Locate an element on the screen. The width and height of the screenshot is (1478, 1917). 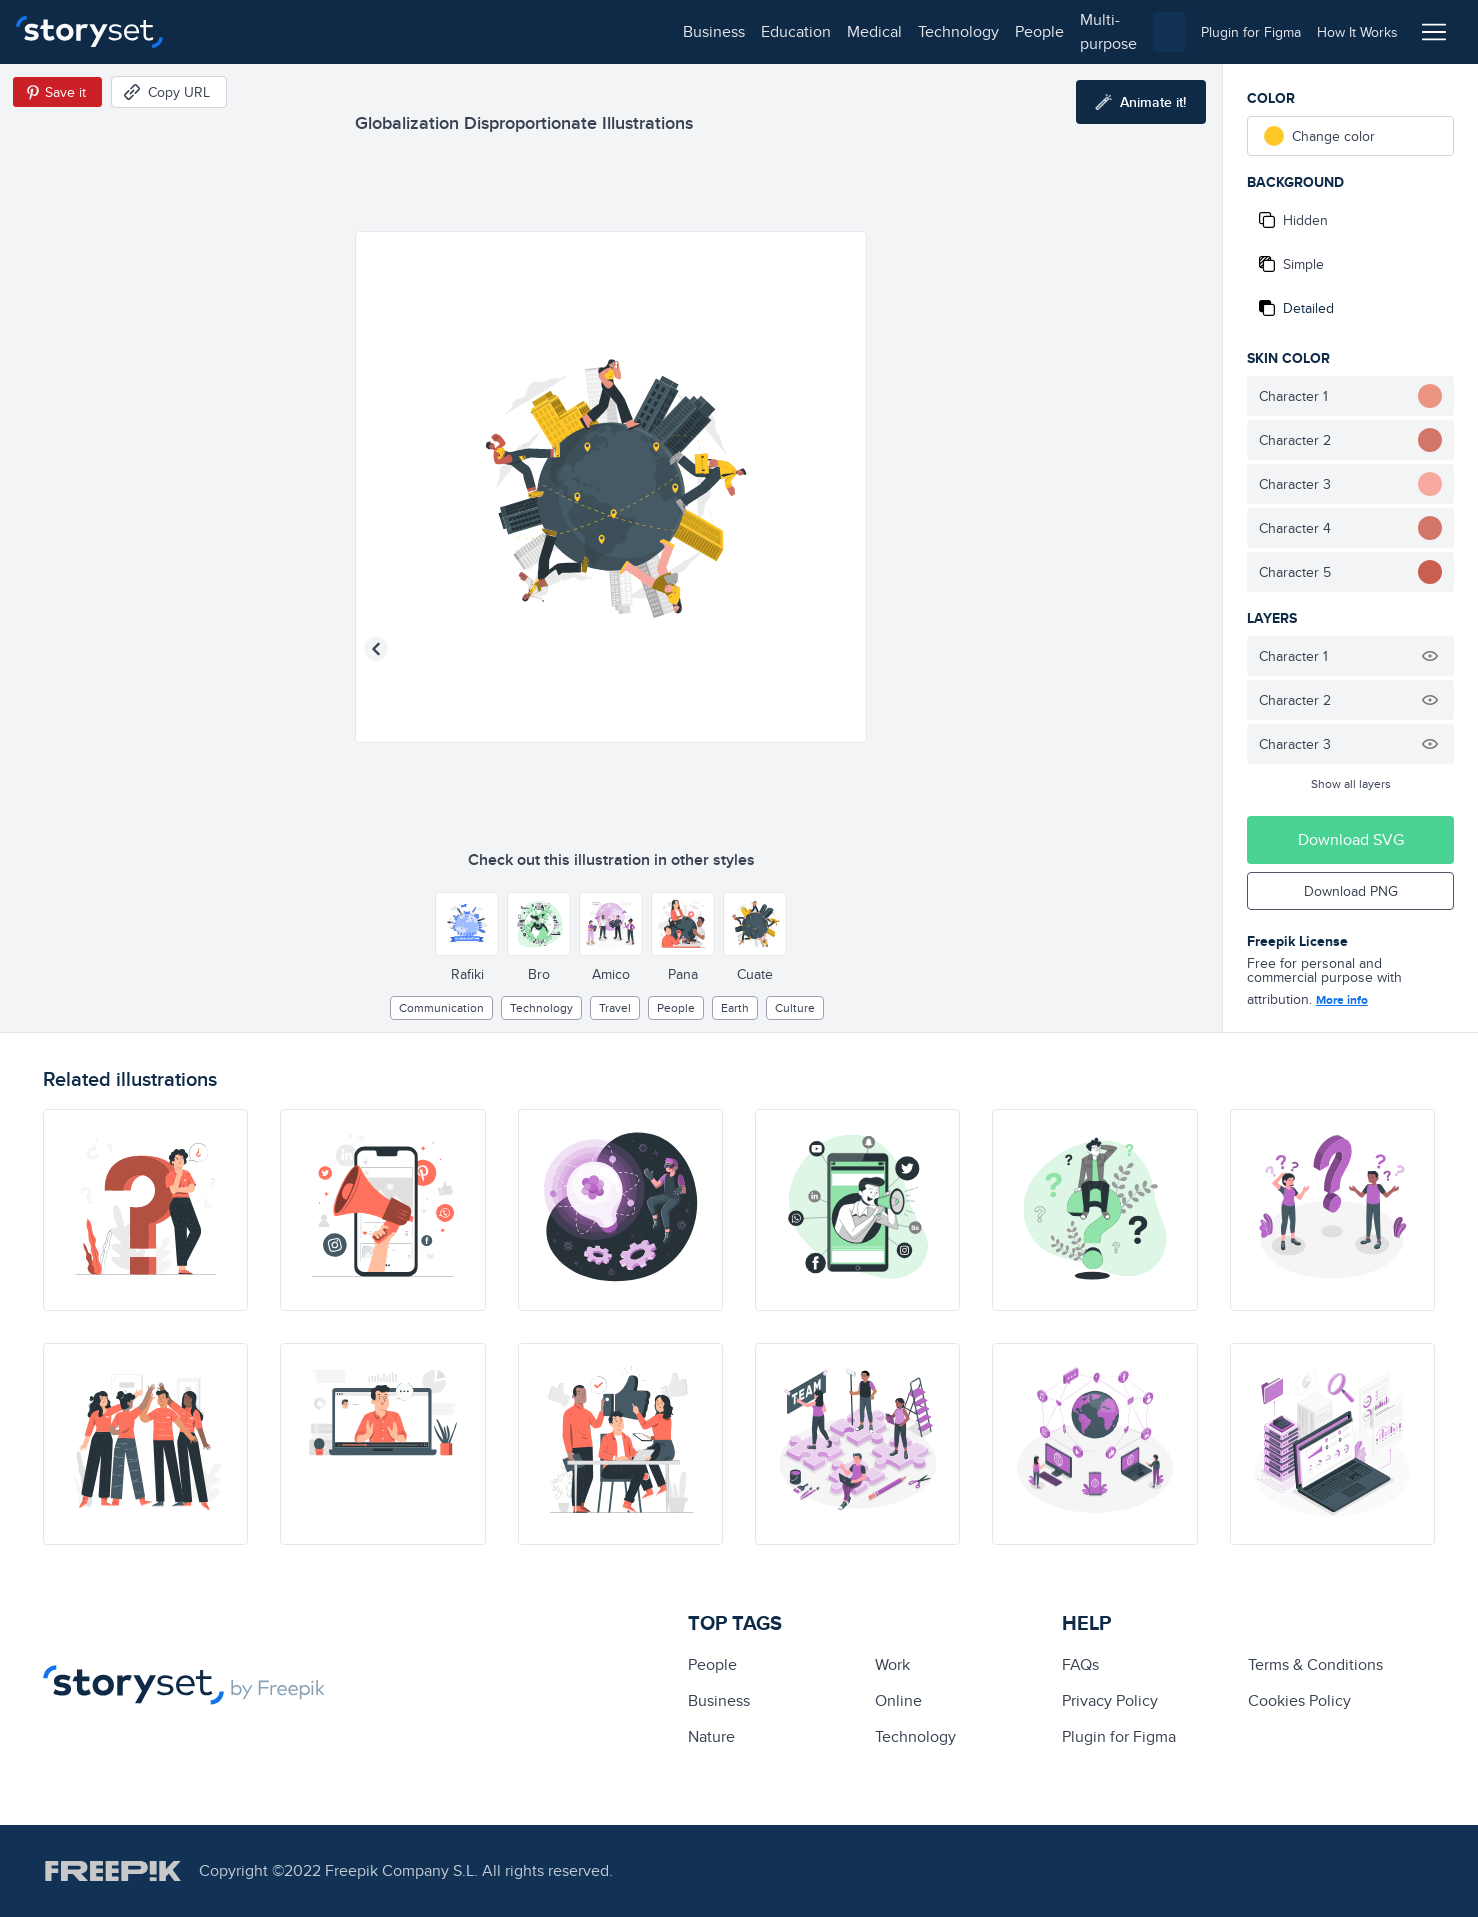
[combobox] is located at coordinates (945, 32).